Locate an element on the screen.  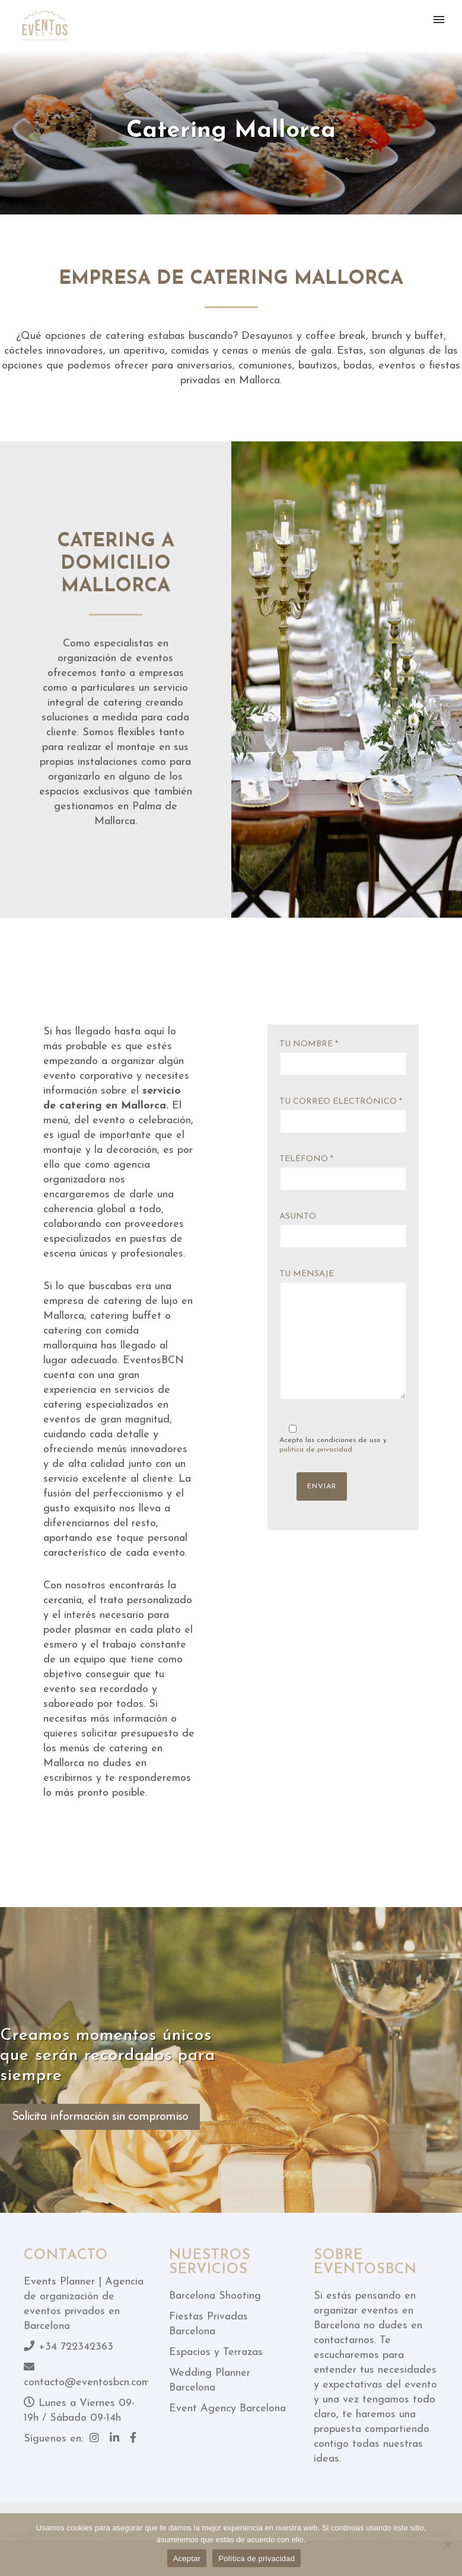
Aceptar is located at coordinates (187, 2558).